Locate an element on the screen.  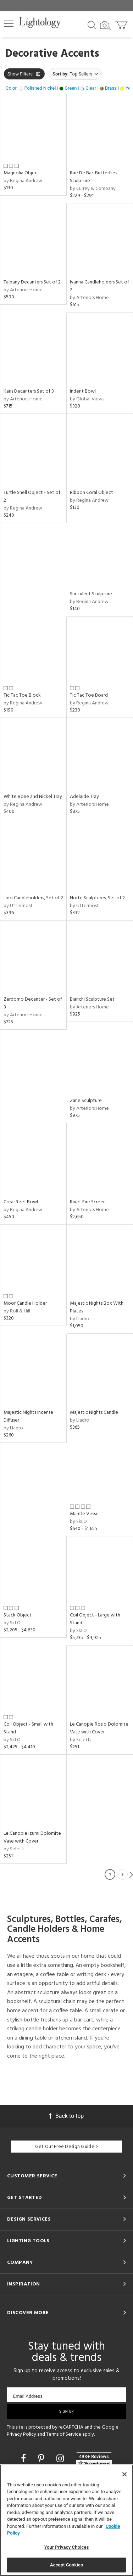
Coil Object - Large with Stand is located at coordinates (95, 1619).